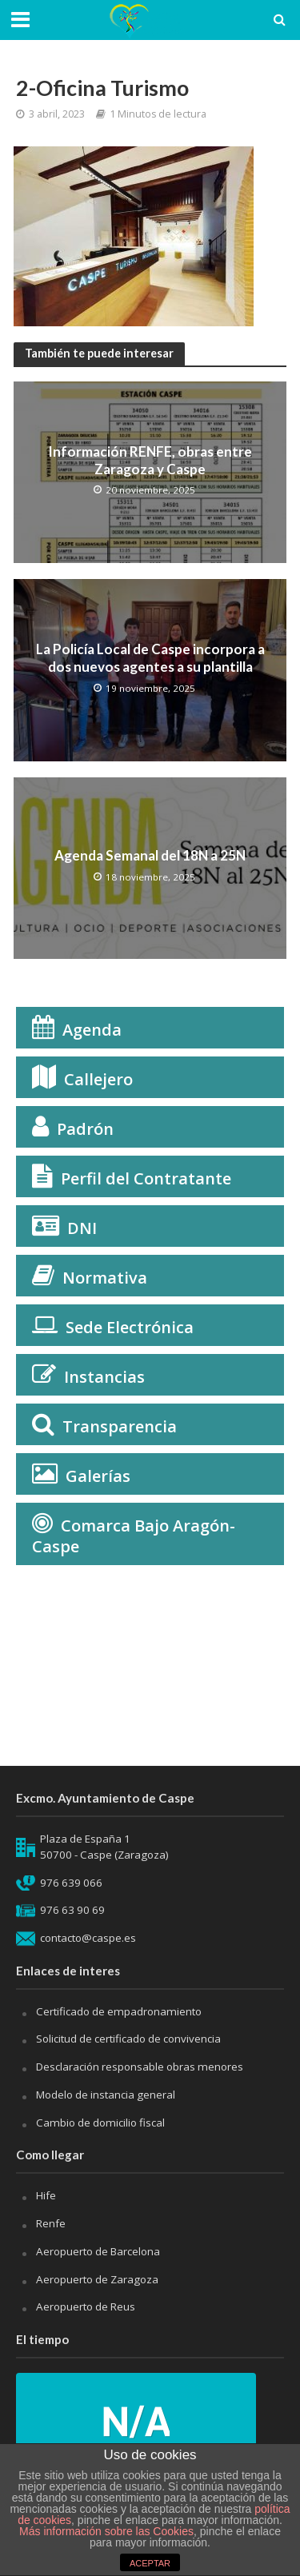 The height and width of the screenshot is (2576, 300). I want to click on Agenda Semanal del 18N a 25N, so click(150, 855).